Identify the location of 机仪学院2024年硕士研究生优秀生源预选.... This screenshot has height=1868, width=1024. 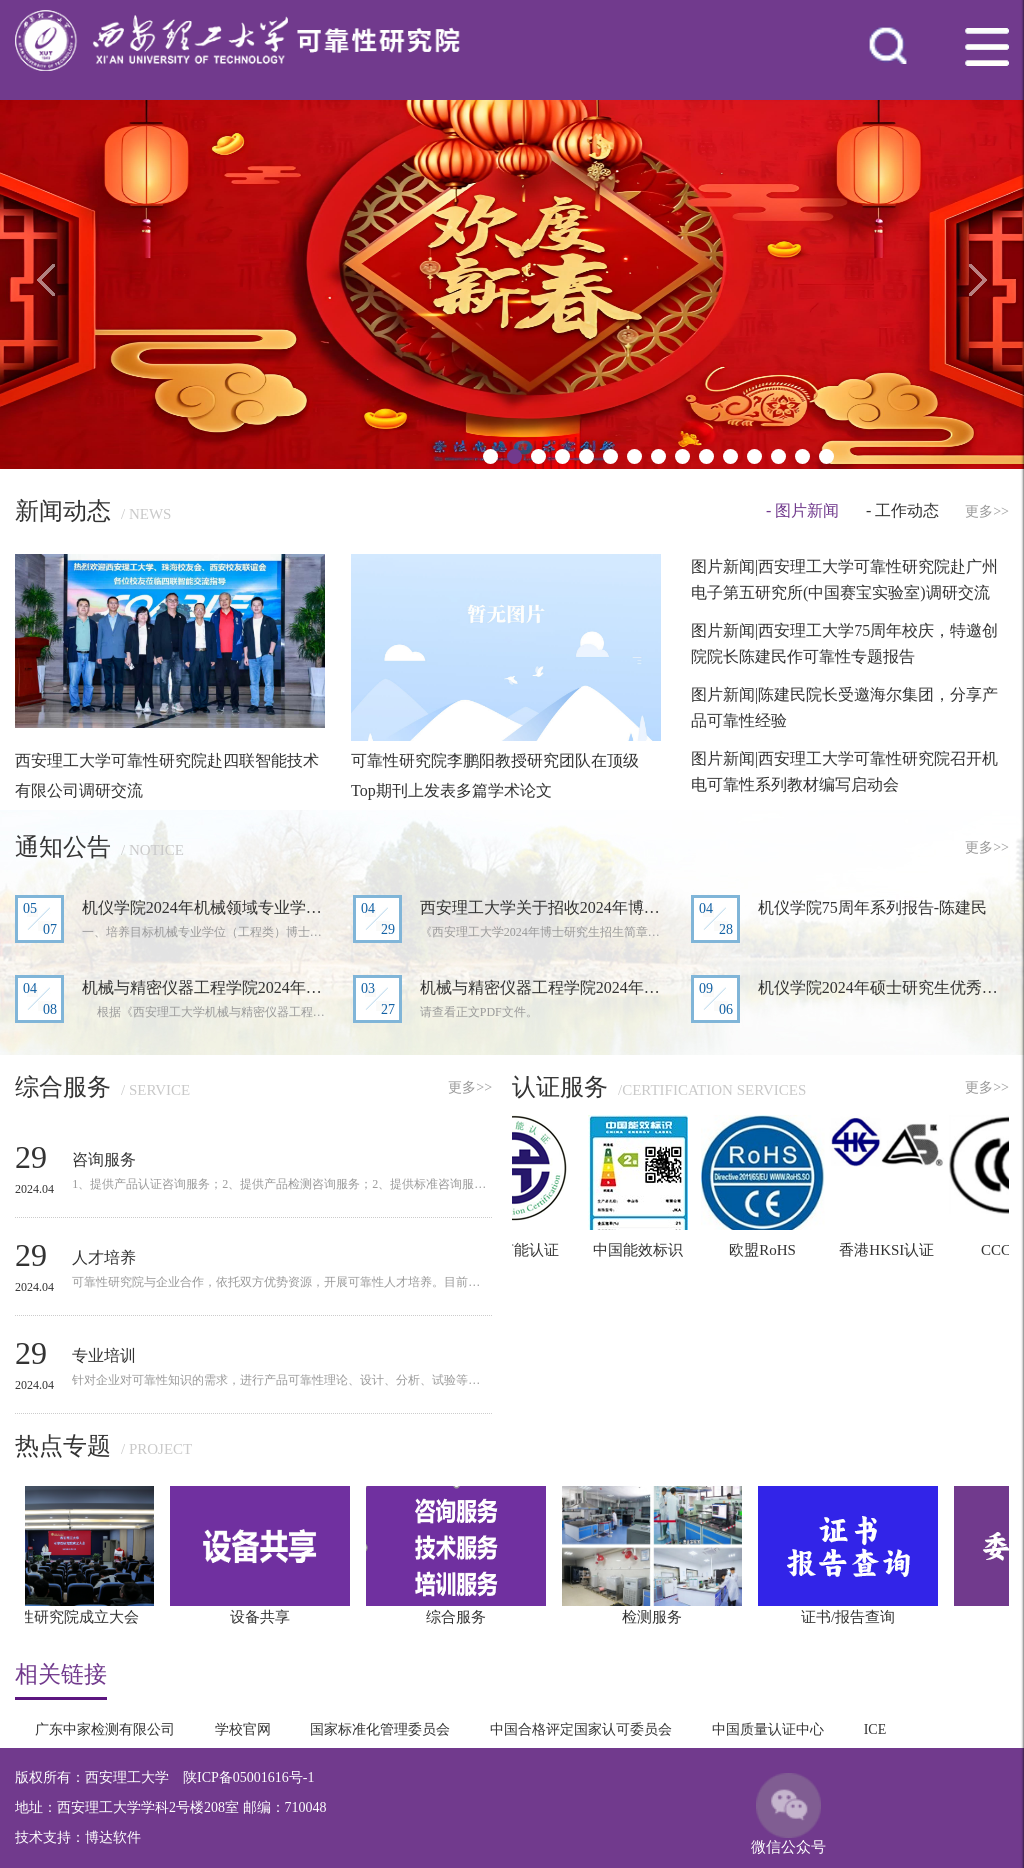
(883, 987).